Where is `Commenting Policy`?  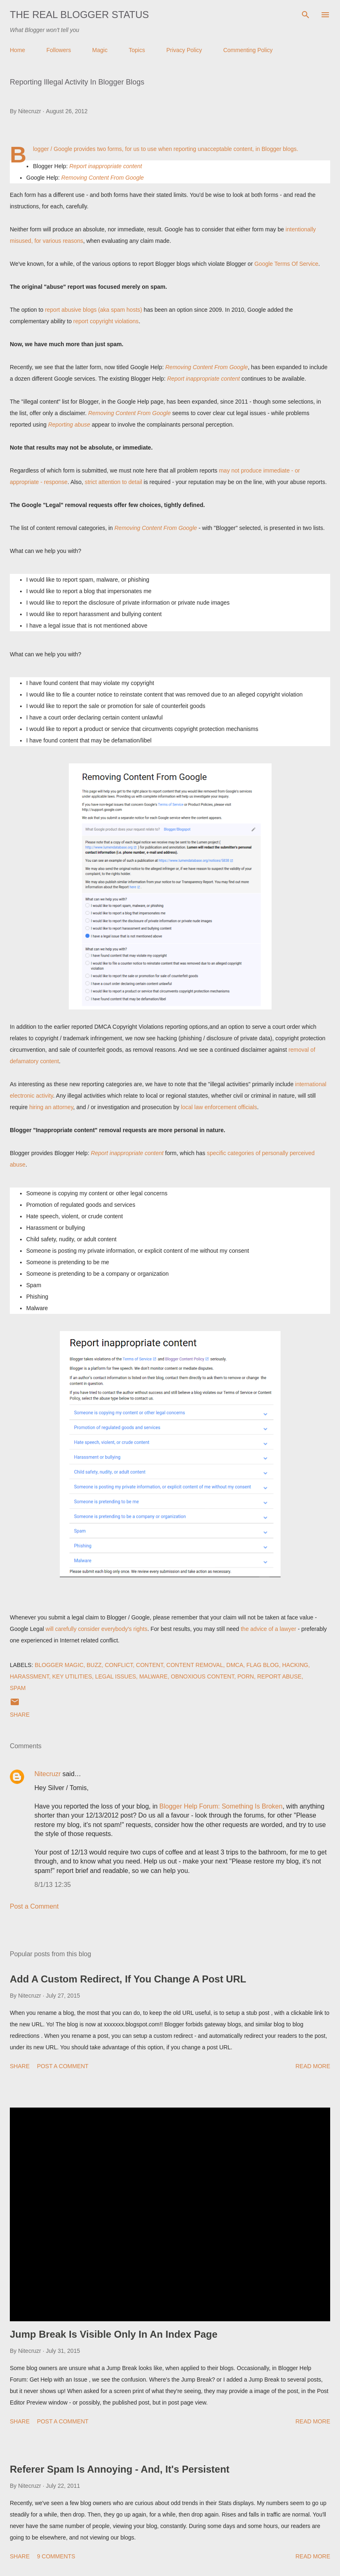 Commenting Policy is located at coordinates (248, 50).